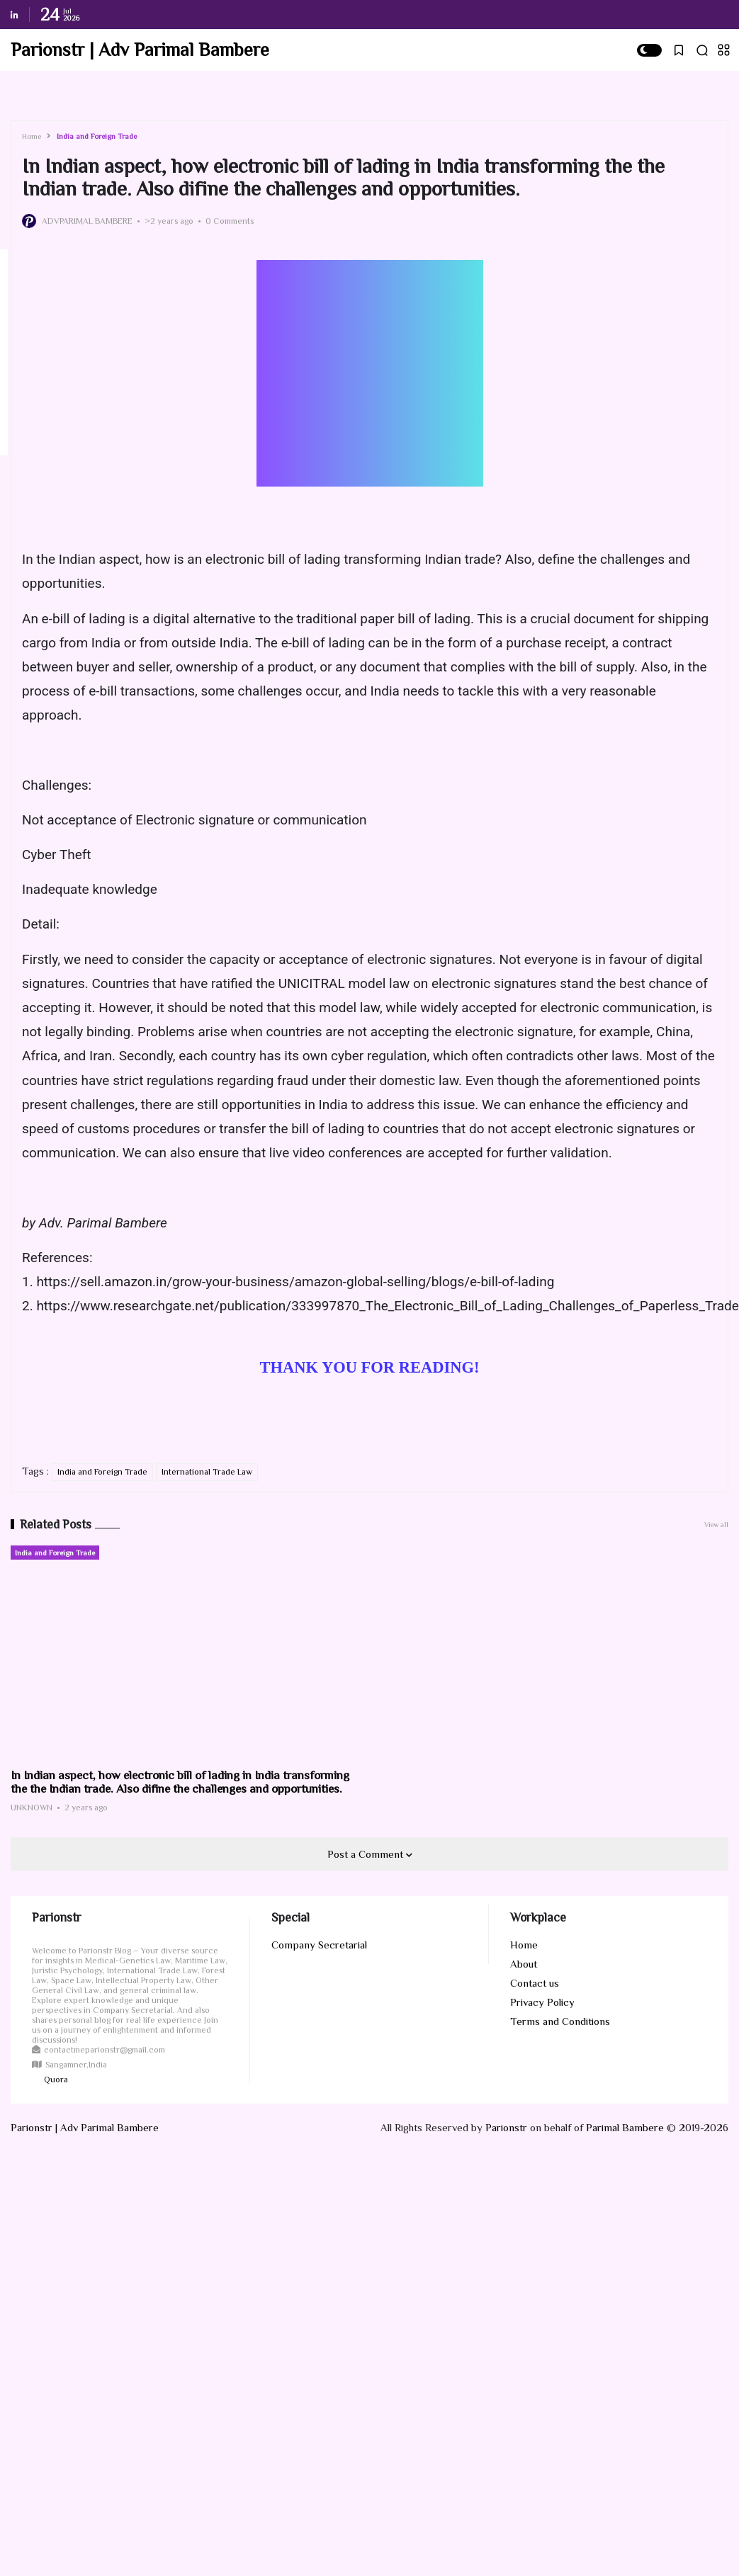 This screenshot has width=739, height=2576. What do you see at coordinates (523, 1964) in the screenshot?
I see `About` at bounding box center [523, 1964].